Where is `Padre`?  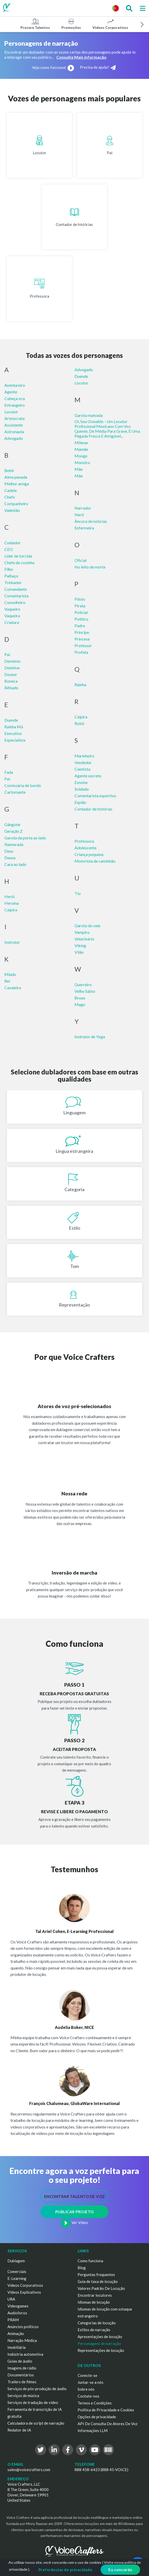 Padre is located at coordinates (79, 625).